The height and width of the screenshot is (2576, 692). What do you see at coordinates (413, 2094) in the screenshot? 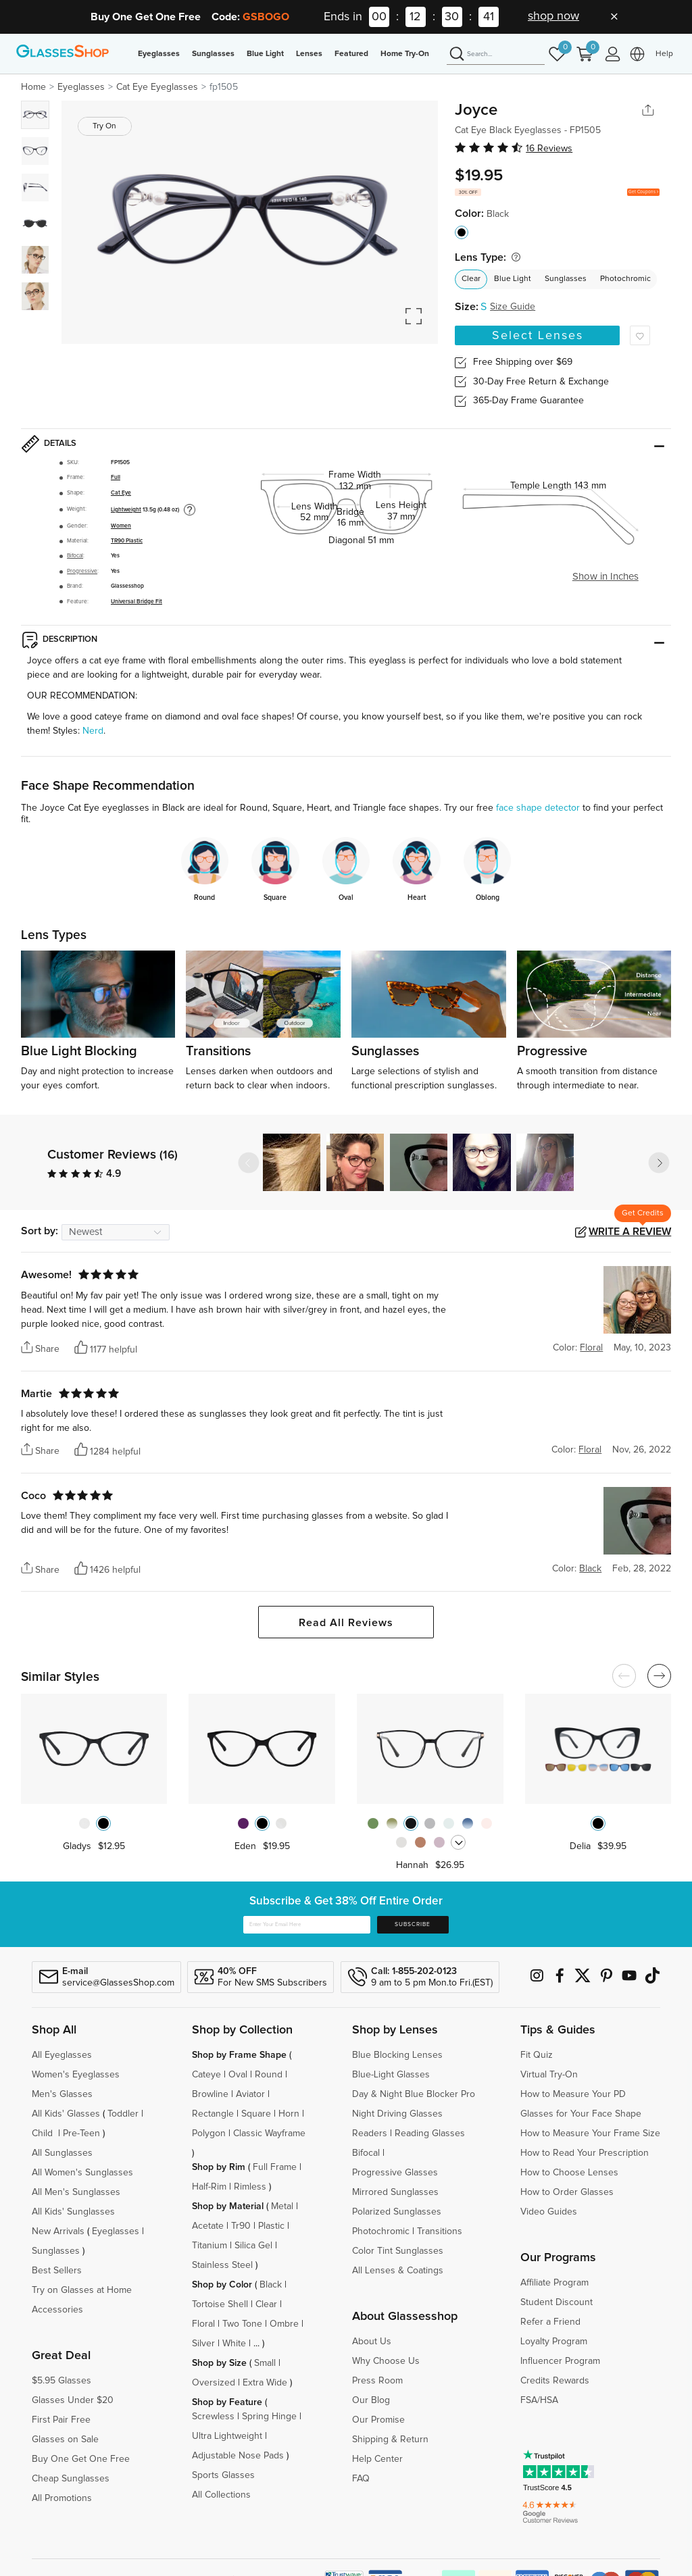
I see `Day & Night Blue Blocker Pro` at bounding box center [413, 2094].